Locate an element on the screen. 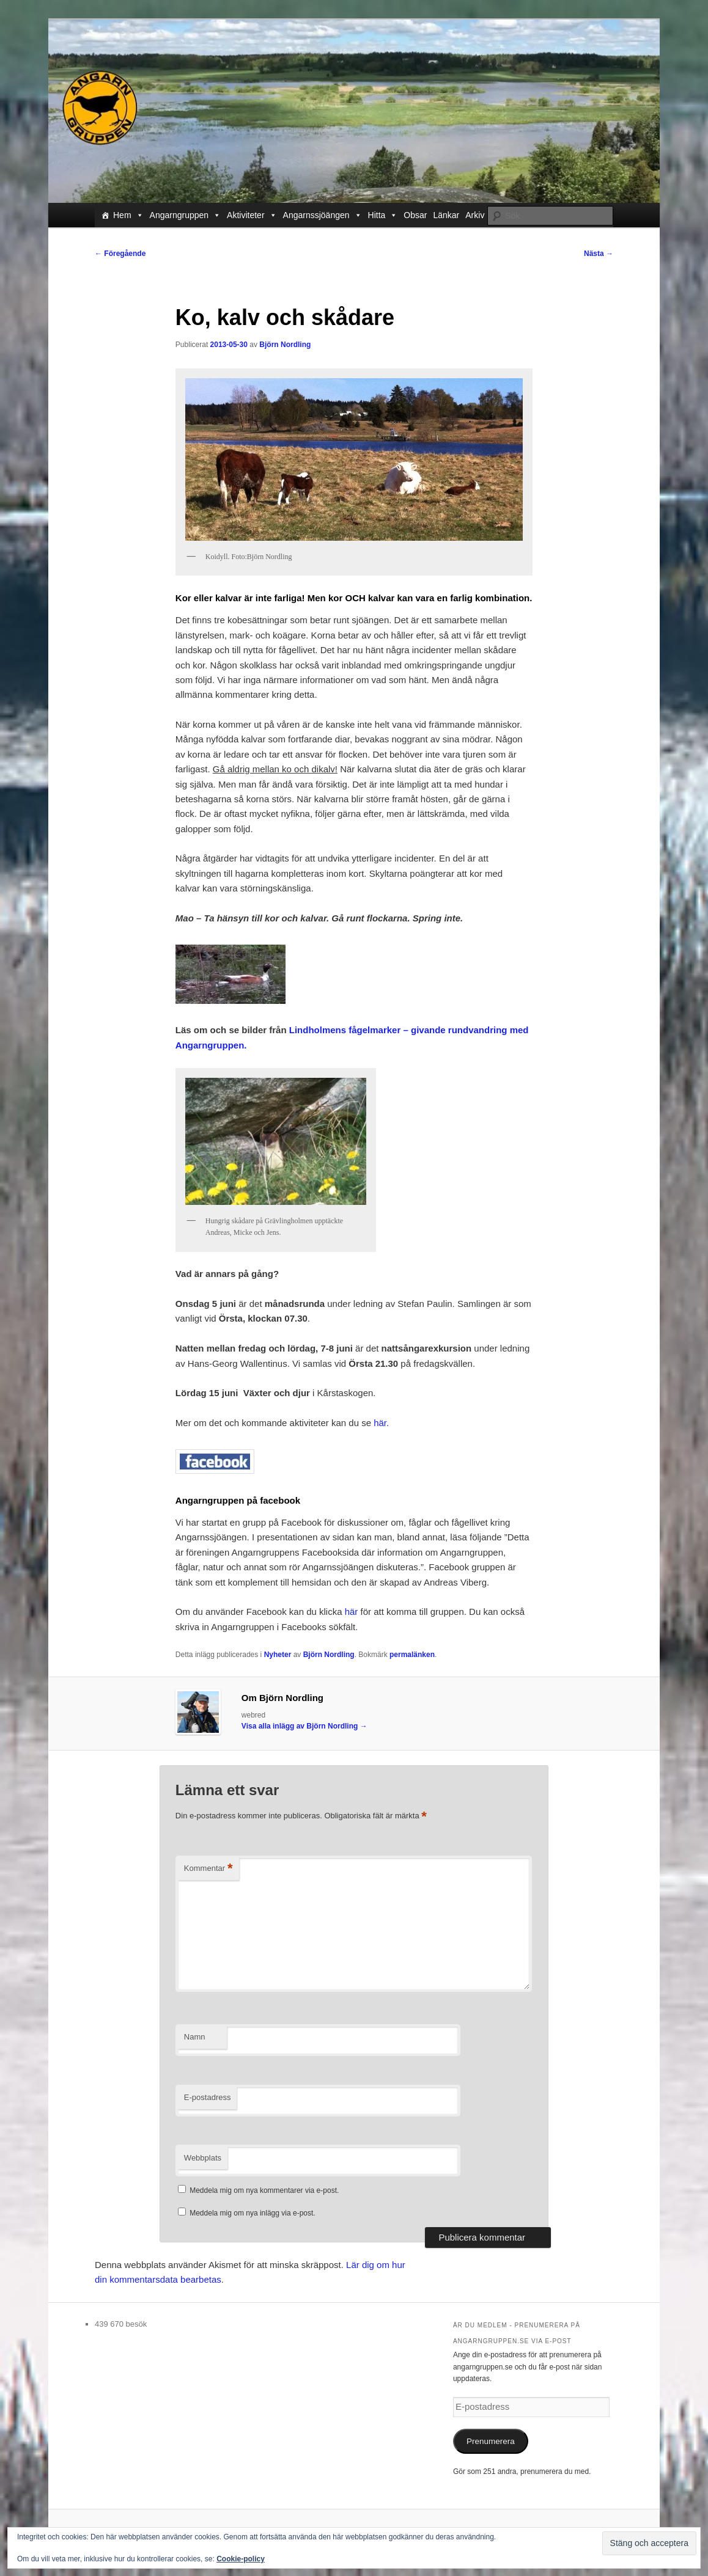 The height and width of the screenshot is (2576, 708). Meddela mig om nya inlägg via e-post. is located at coordinates (252, 2213).